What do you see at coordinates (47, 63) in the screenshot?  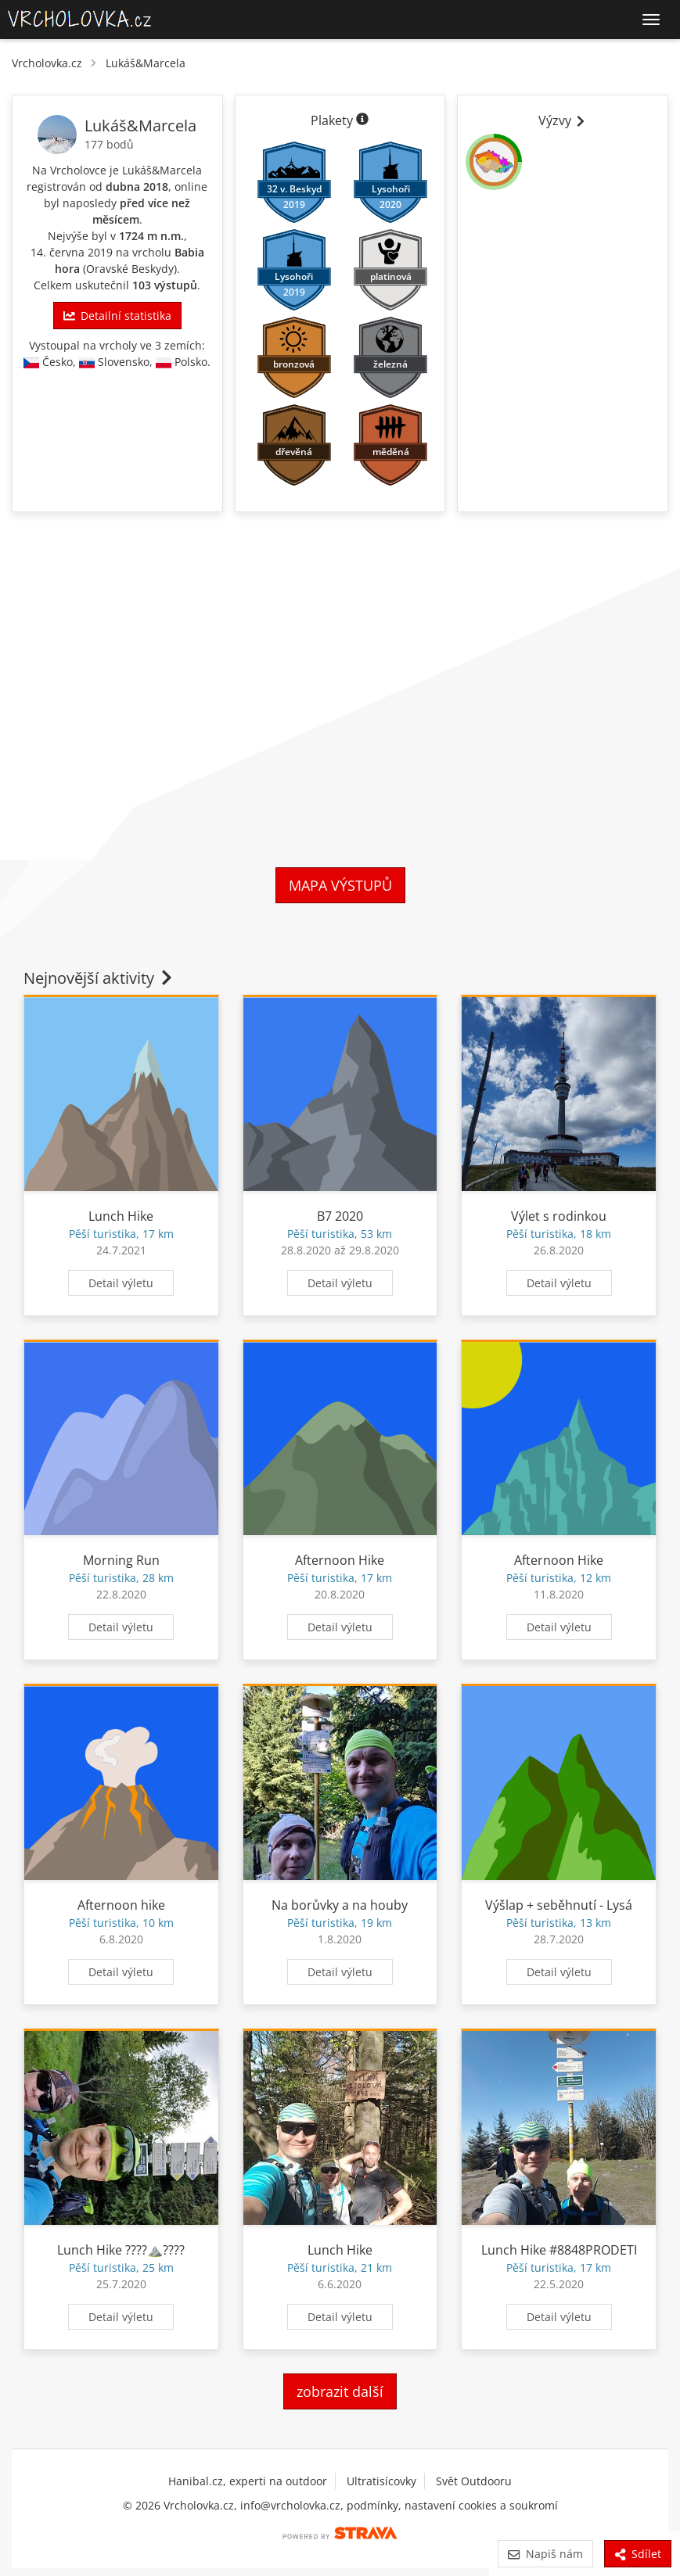 I see `Vrcholovka.cz` at bounding box center [47, 63].